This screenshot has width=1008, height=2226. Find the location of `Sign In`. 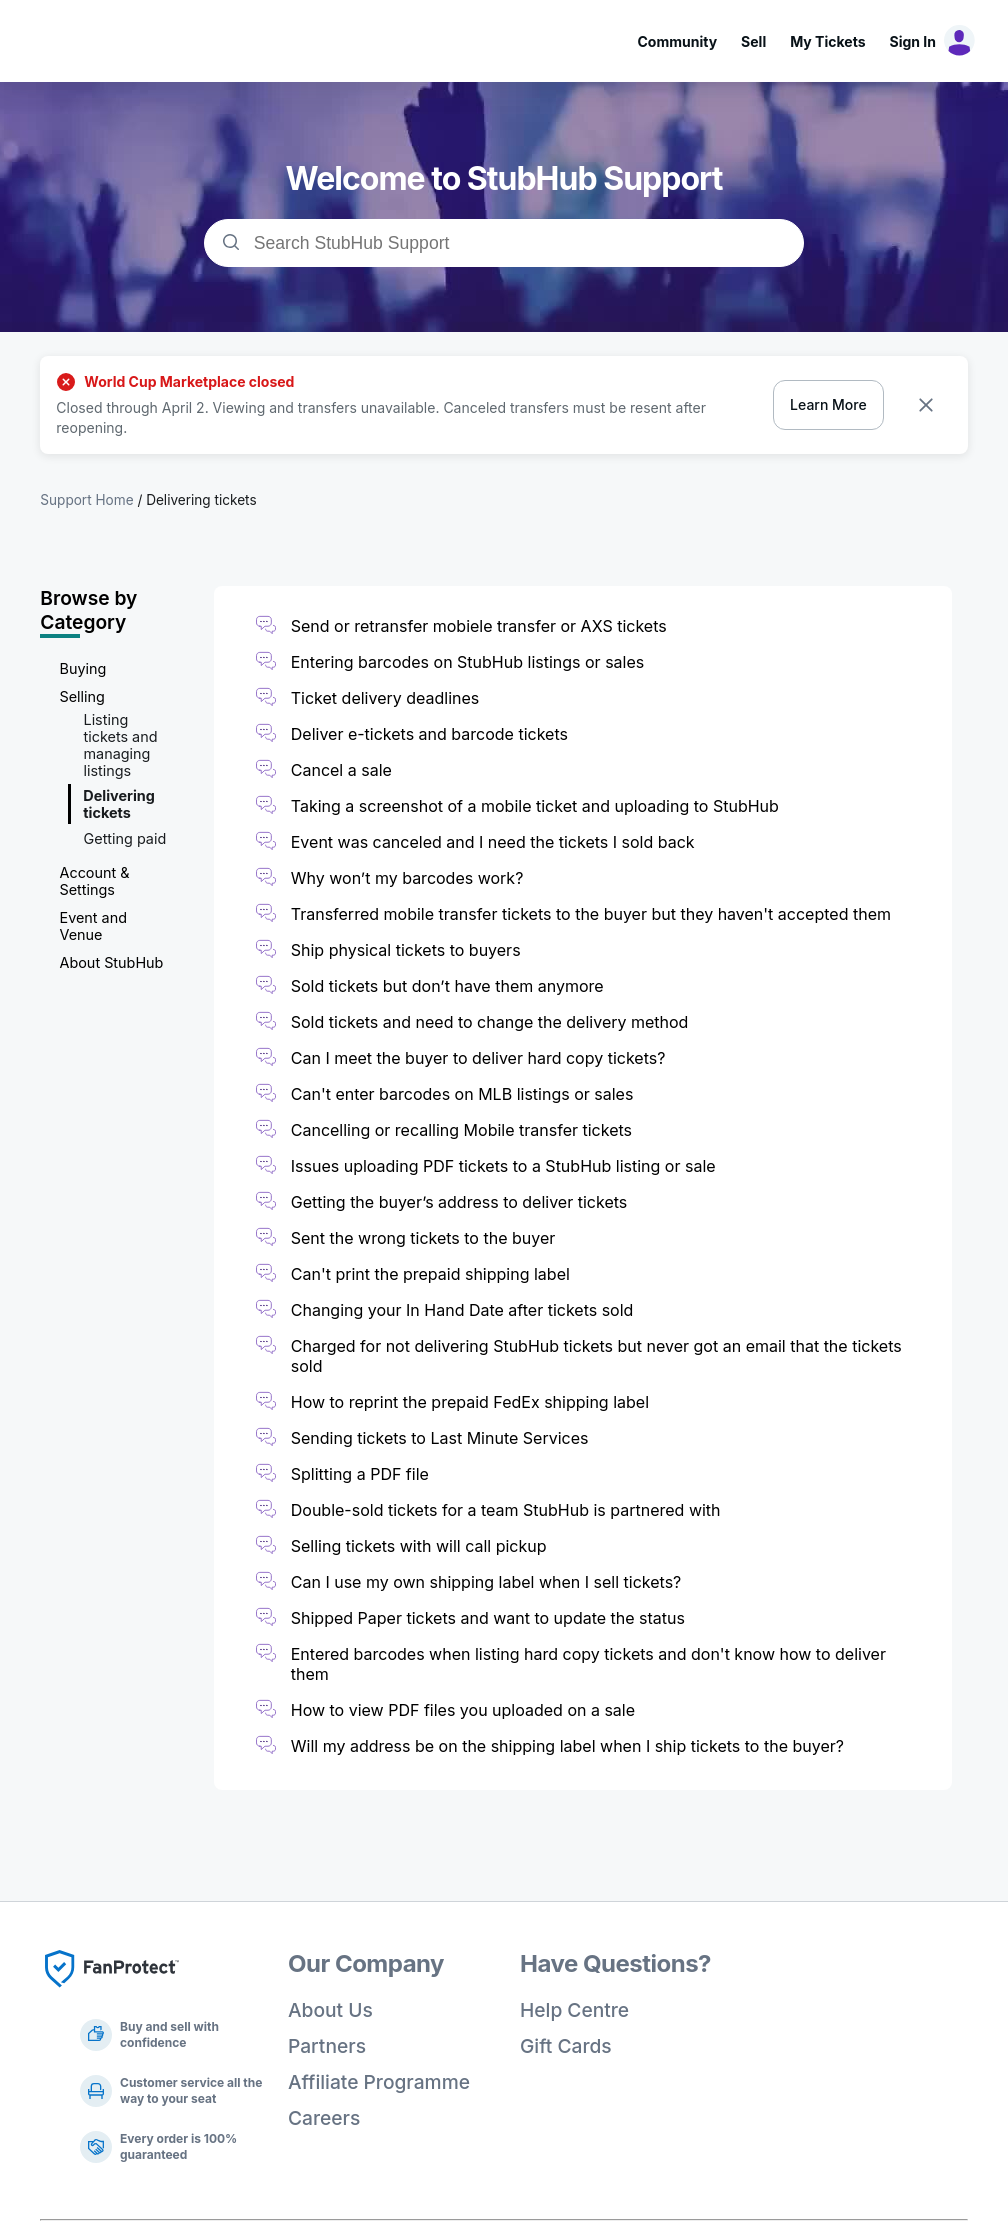

Sign In is located at coordinates (913, 41).